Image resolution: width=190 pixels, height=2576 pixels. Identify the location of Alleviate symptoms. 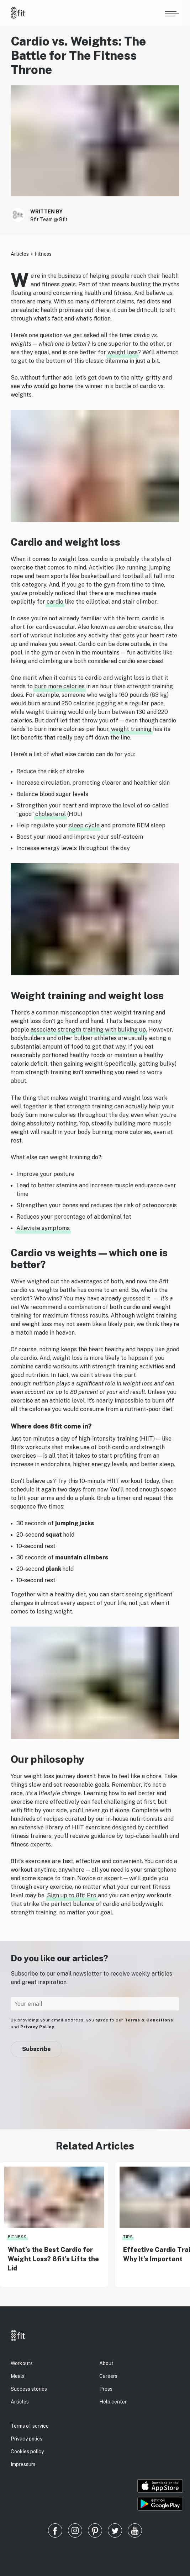
(43, 1228).